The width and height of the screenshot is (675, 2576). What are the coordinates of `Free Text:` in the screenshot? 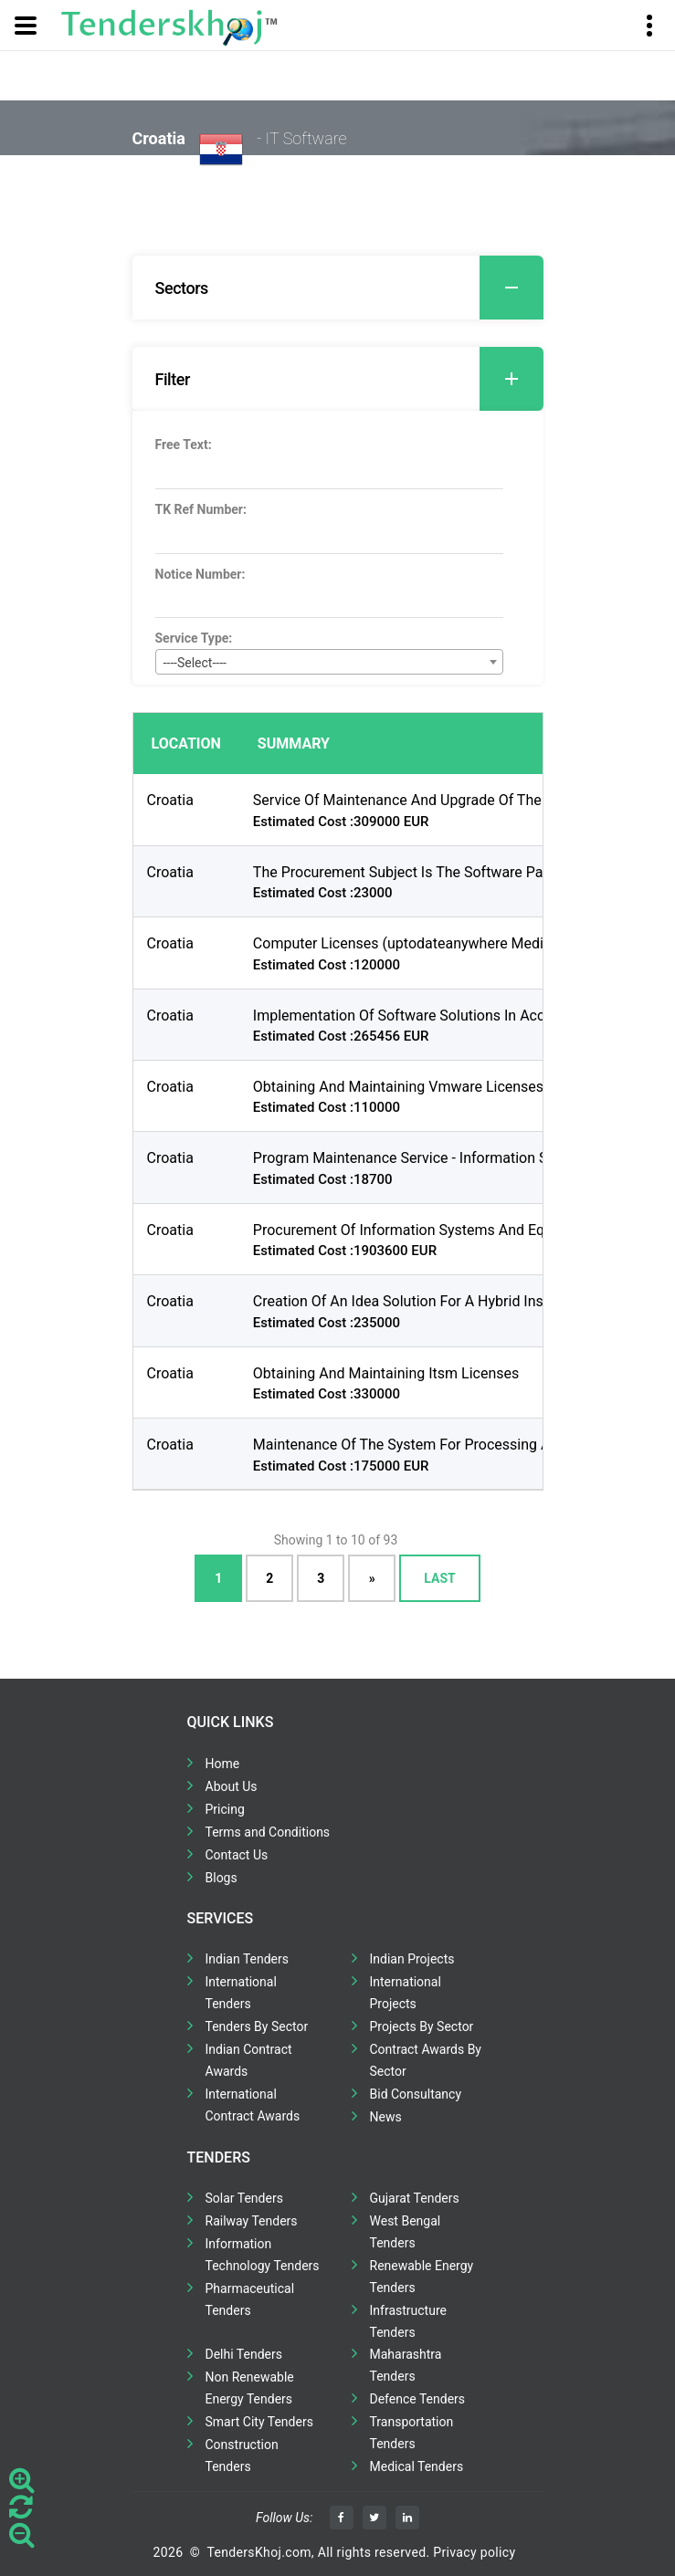 It's located at (183, 444).